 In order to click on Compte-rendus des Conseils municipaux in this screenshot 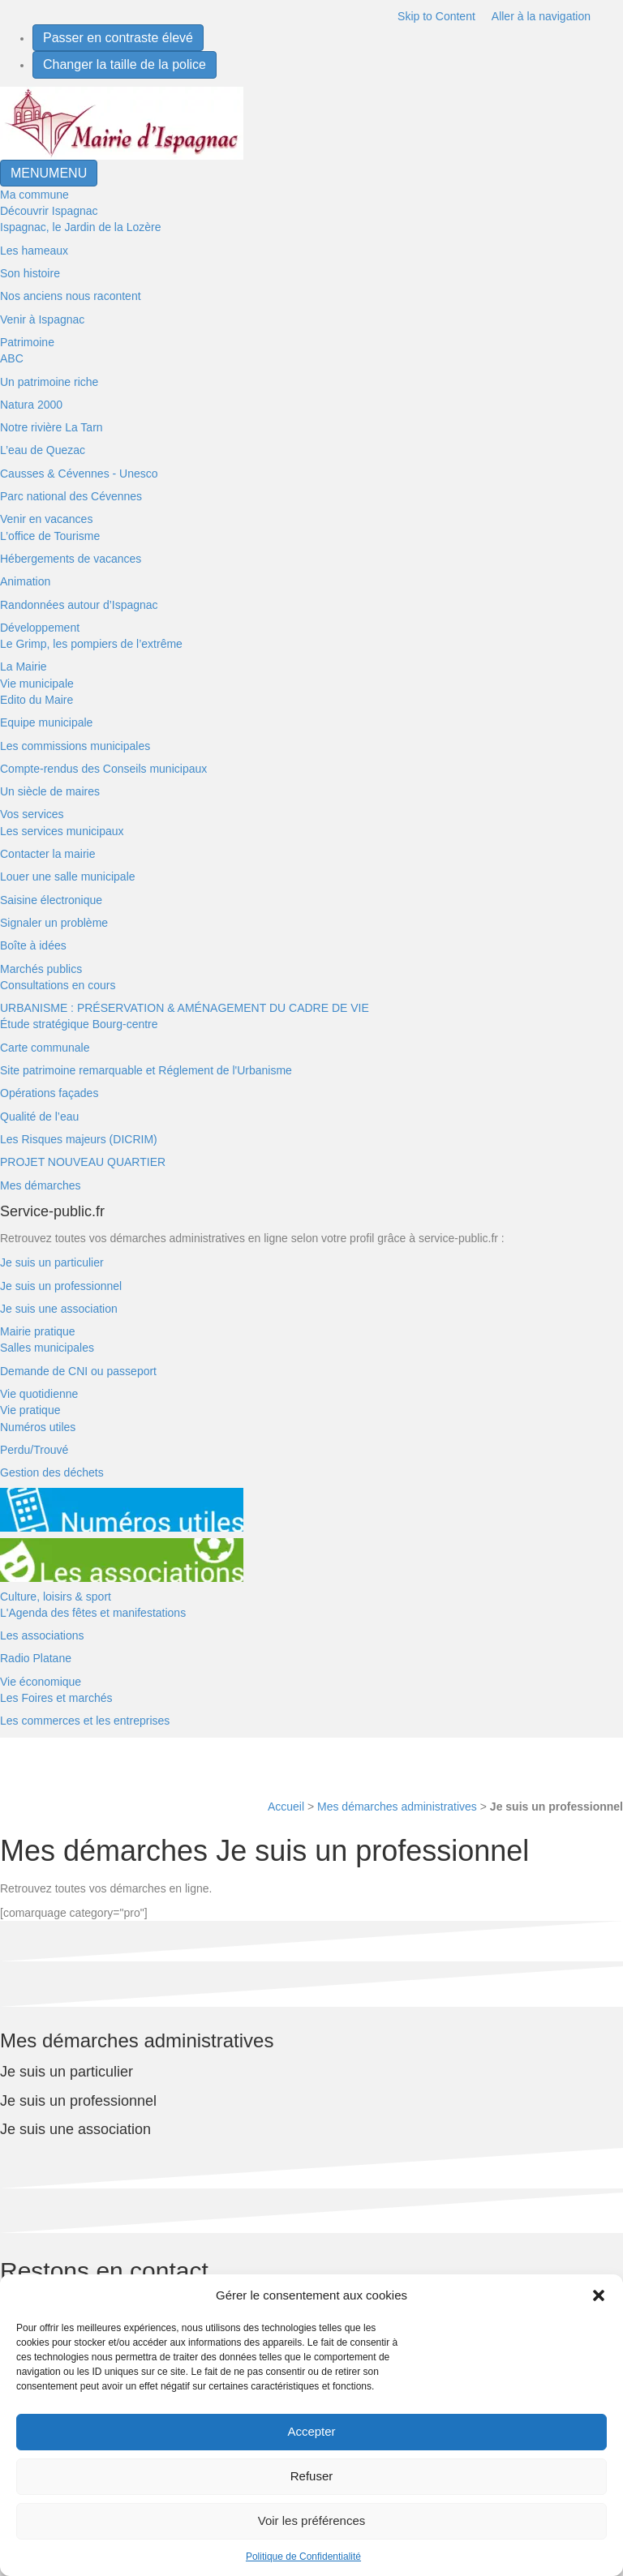, I will do `click(103, 768)`.